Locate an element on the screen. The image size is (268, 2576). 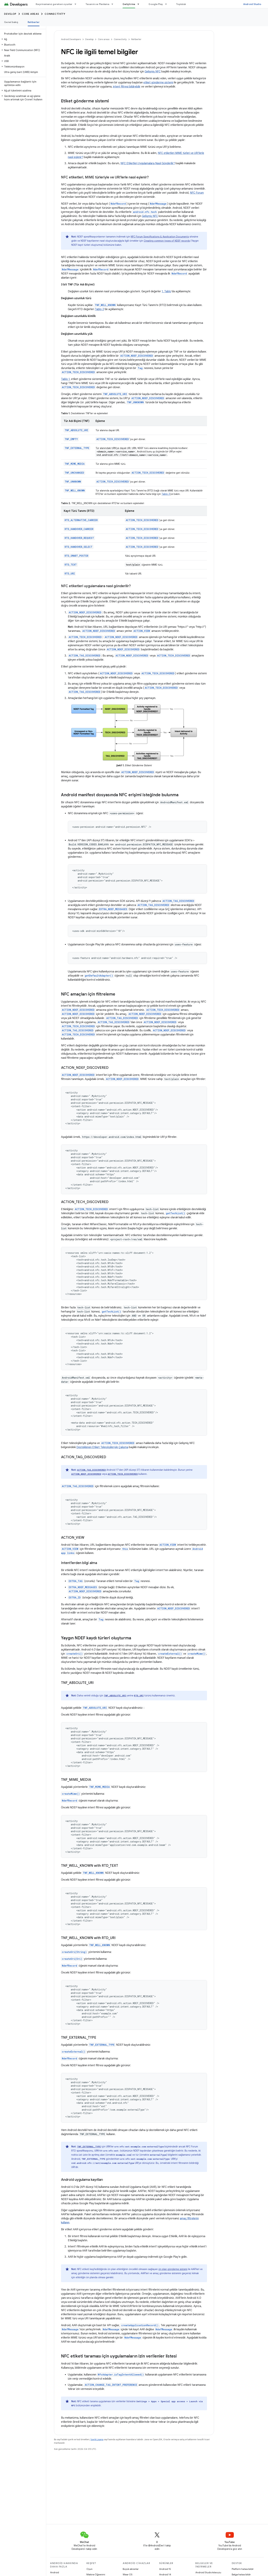
Develop is located at coordinates (10, 13).